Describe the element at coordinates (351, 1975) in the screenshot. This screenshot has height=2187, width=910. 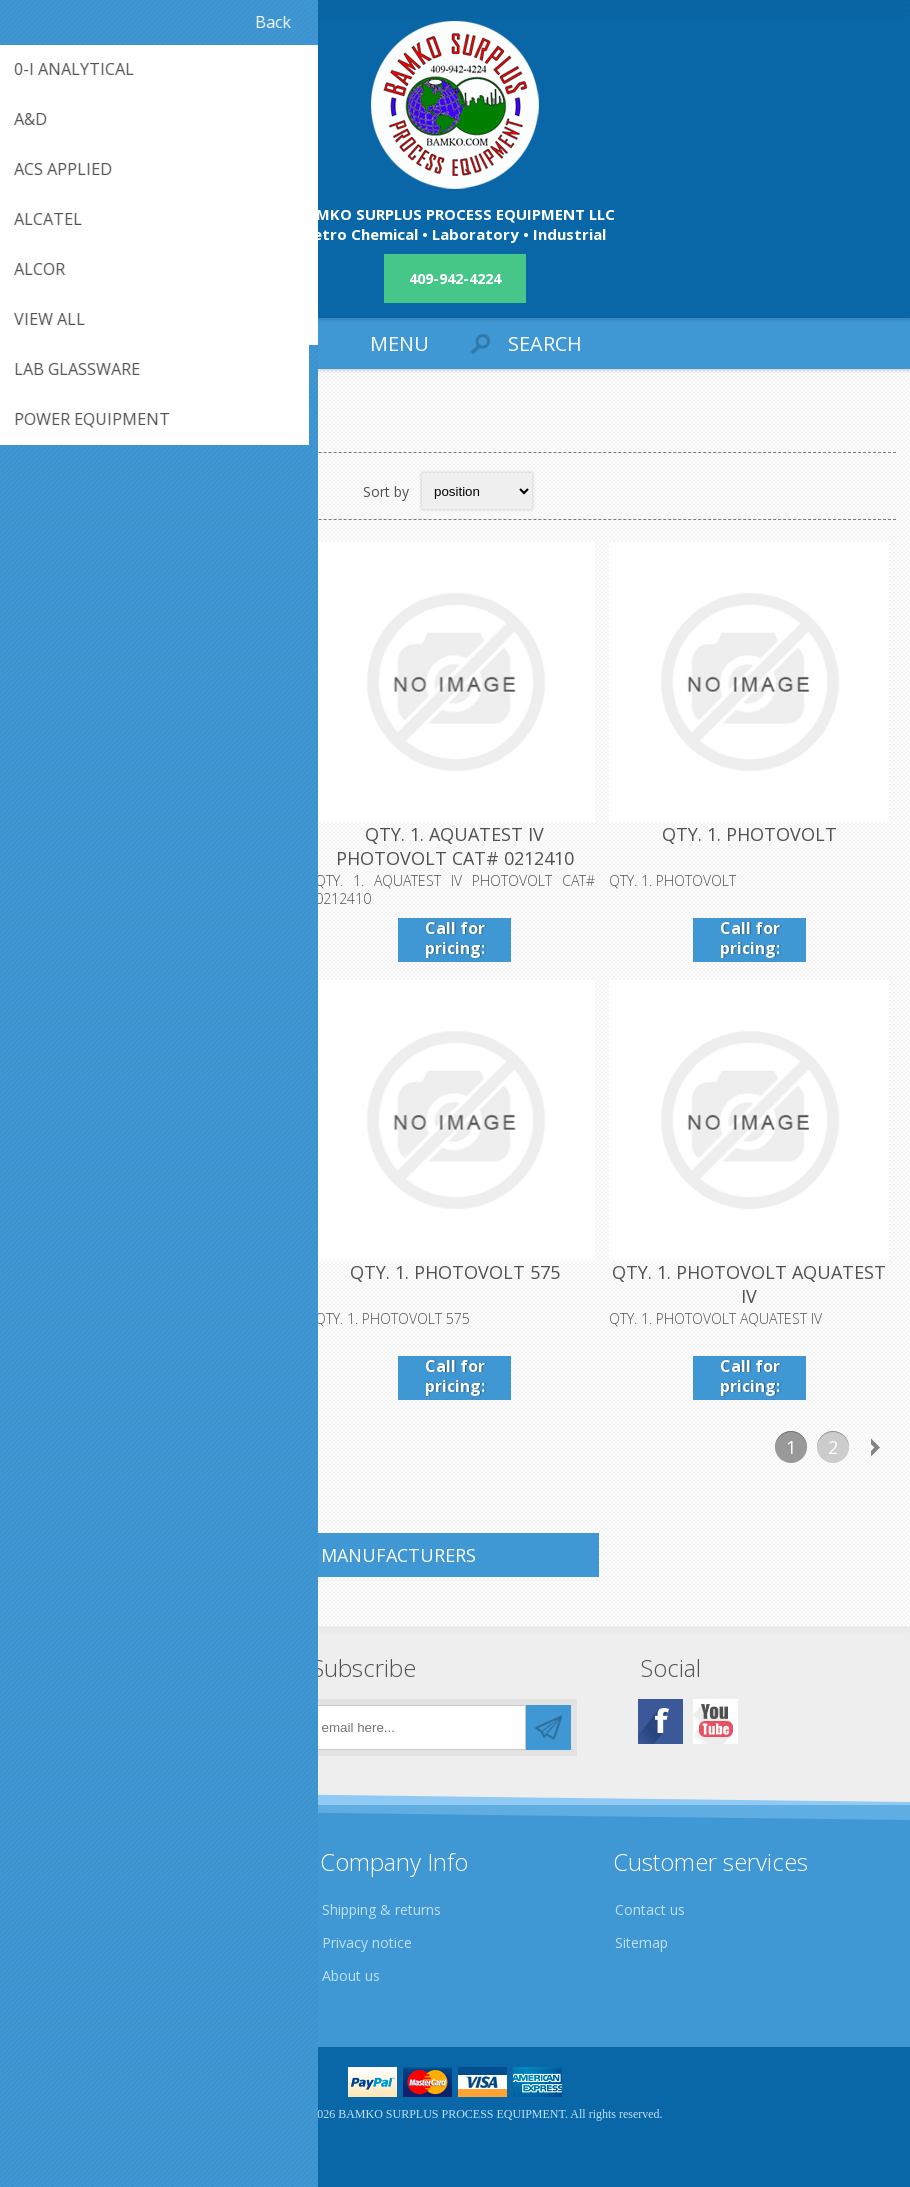
I see `About us` at that location.